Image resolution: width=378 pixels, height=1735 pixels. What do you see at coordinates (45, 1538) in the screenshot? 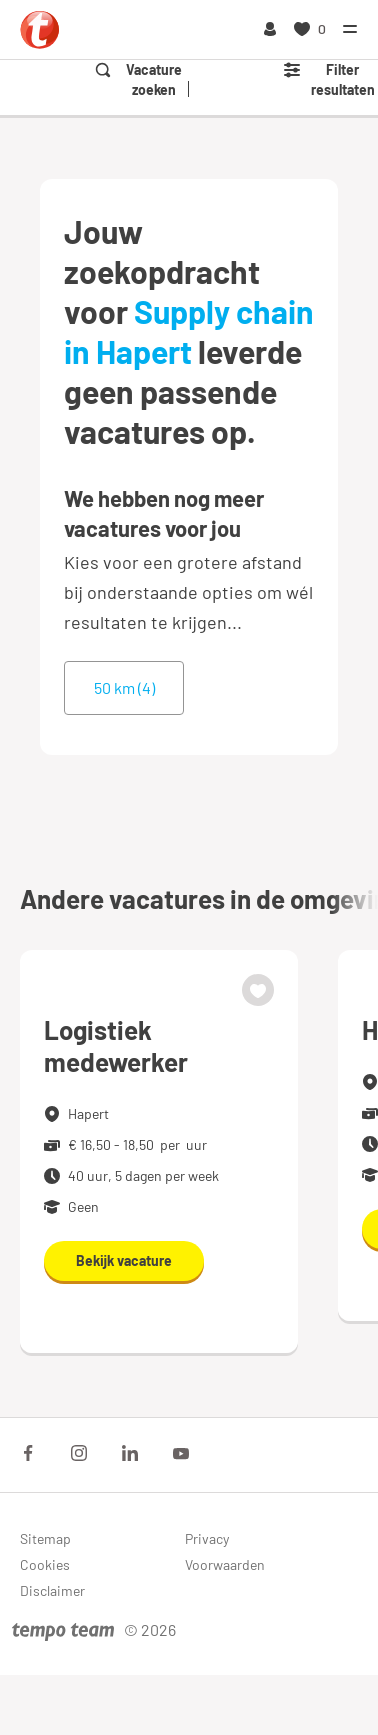
I see `Sitemap` at bounding box center [45, 1538].